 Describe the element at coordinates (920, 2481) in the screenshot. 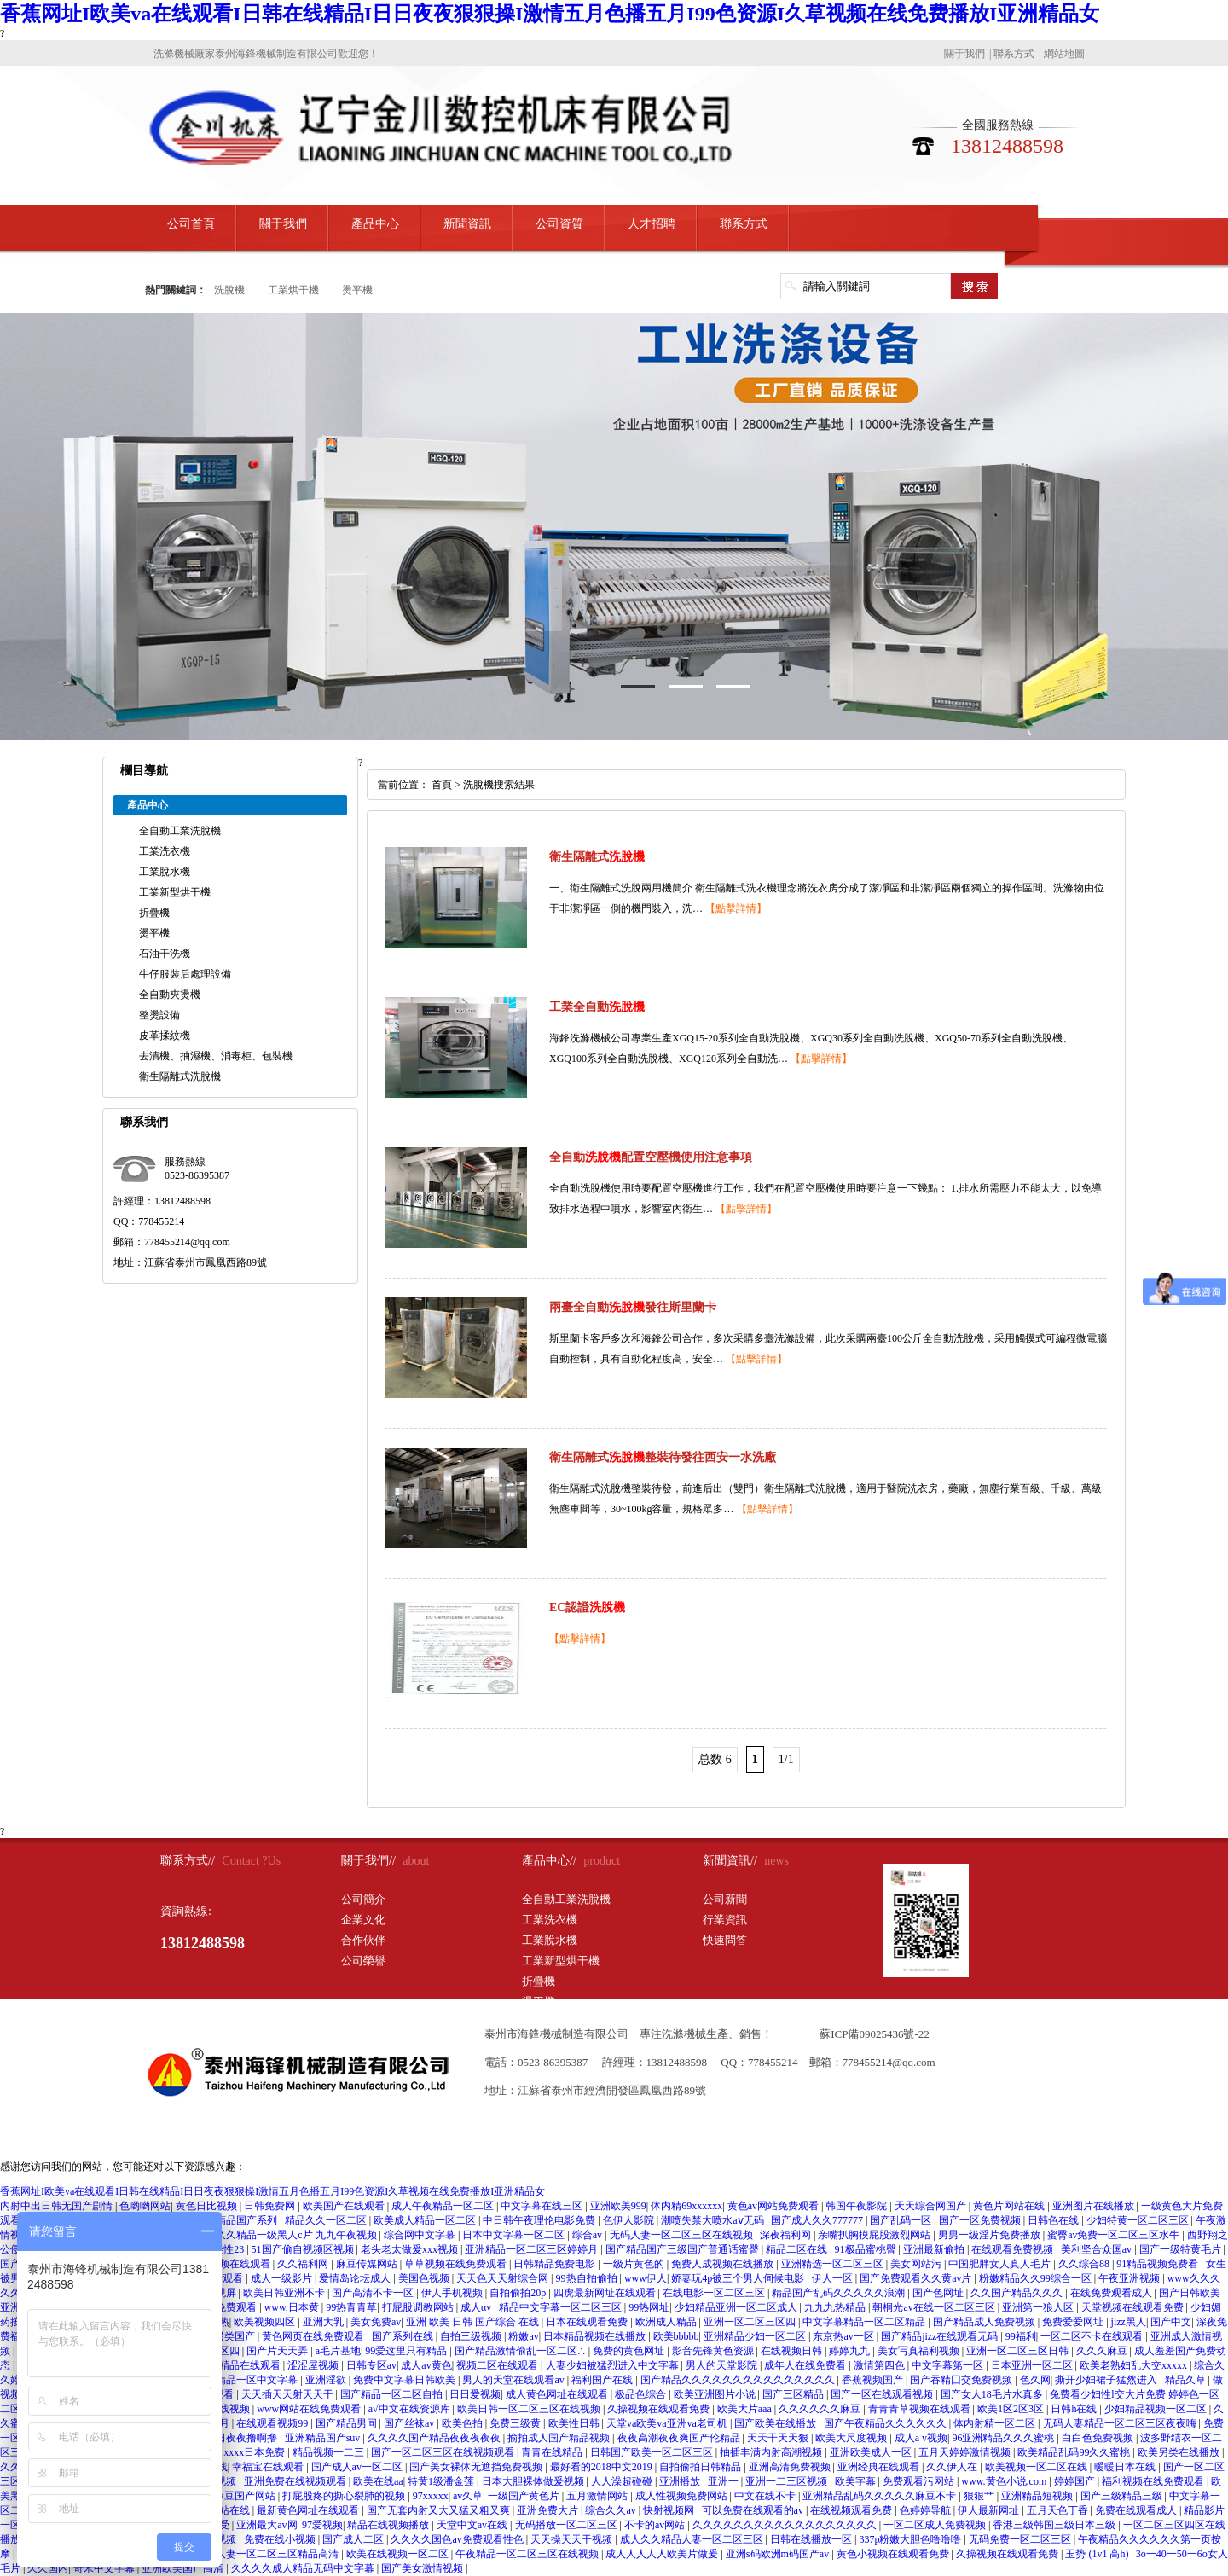

I see `免费观看污网站` at that location.